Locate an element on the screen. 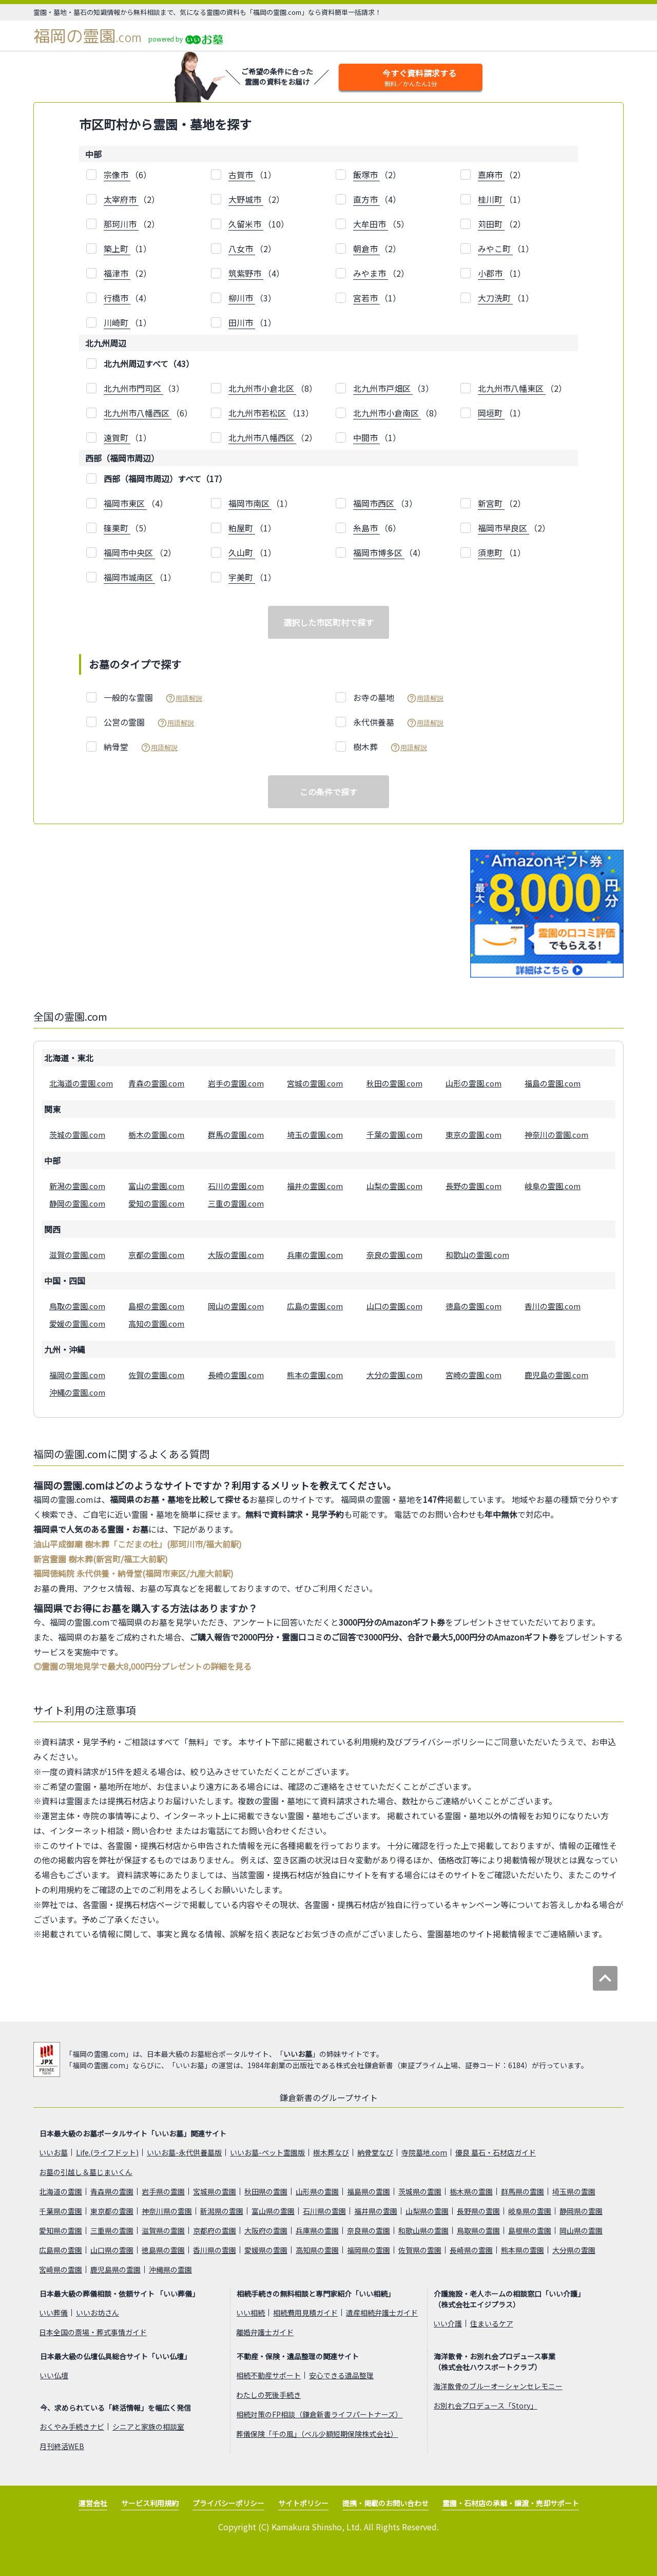  北九州市小倉南区 is located at coordinates (387, 413).